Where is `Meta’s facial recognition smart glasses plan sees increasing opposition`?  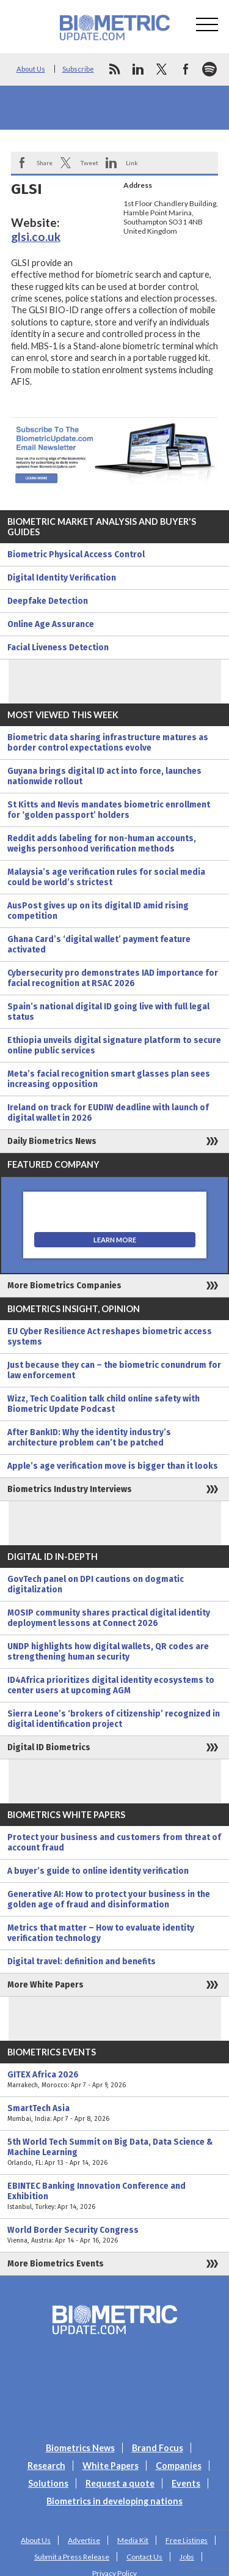
Meta’s facial recognition smart glasses plan sees increasing opposition is located at coordinates (108, 1079).